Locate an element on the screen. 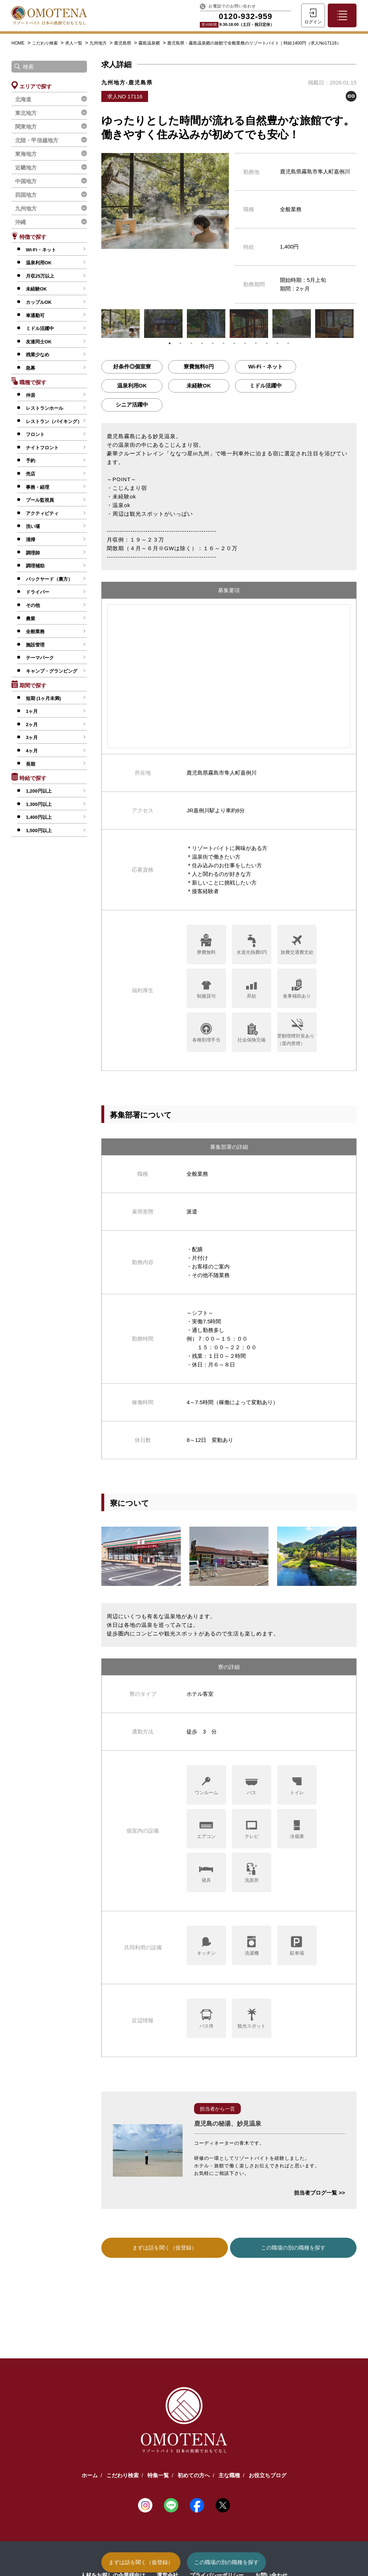 The image size is (368, 2576). お役立ちブログ is located at coordinates (267, 2475).